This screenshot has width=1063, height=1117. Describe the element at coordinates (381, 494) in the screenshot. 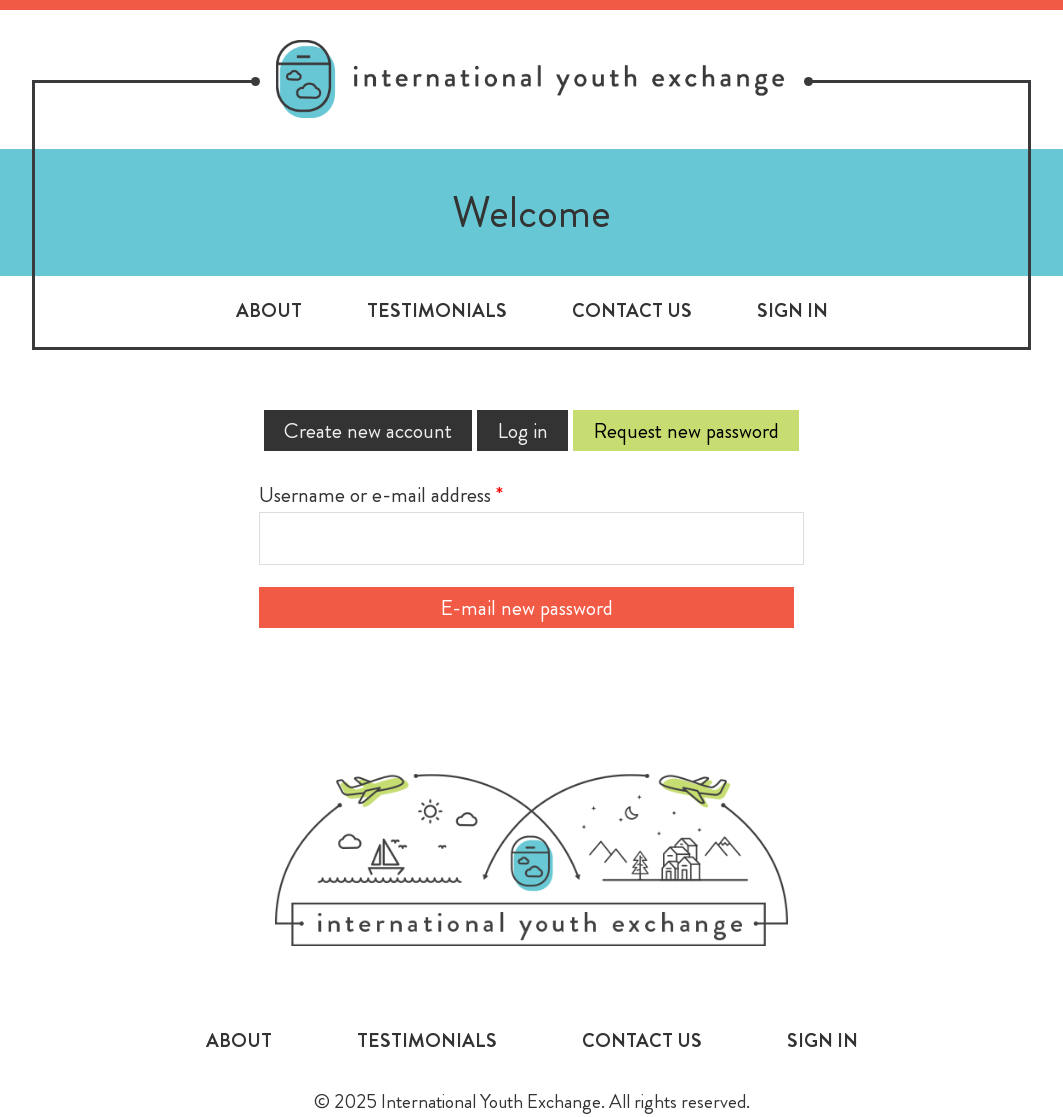

I see `Username or e-mail address` at that location.